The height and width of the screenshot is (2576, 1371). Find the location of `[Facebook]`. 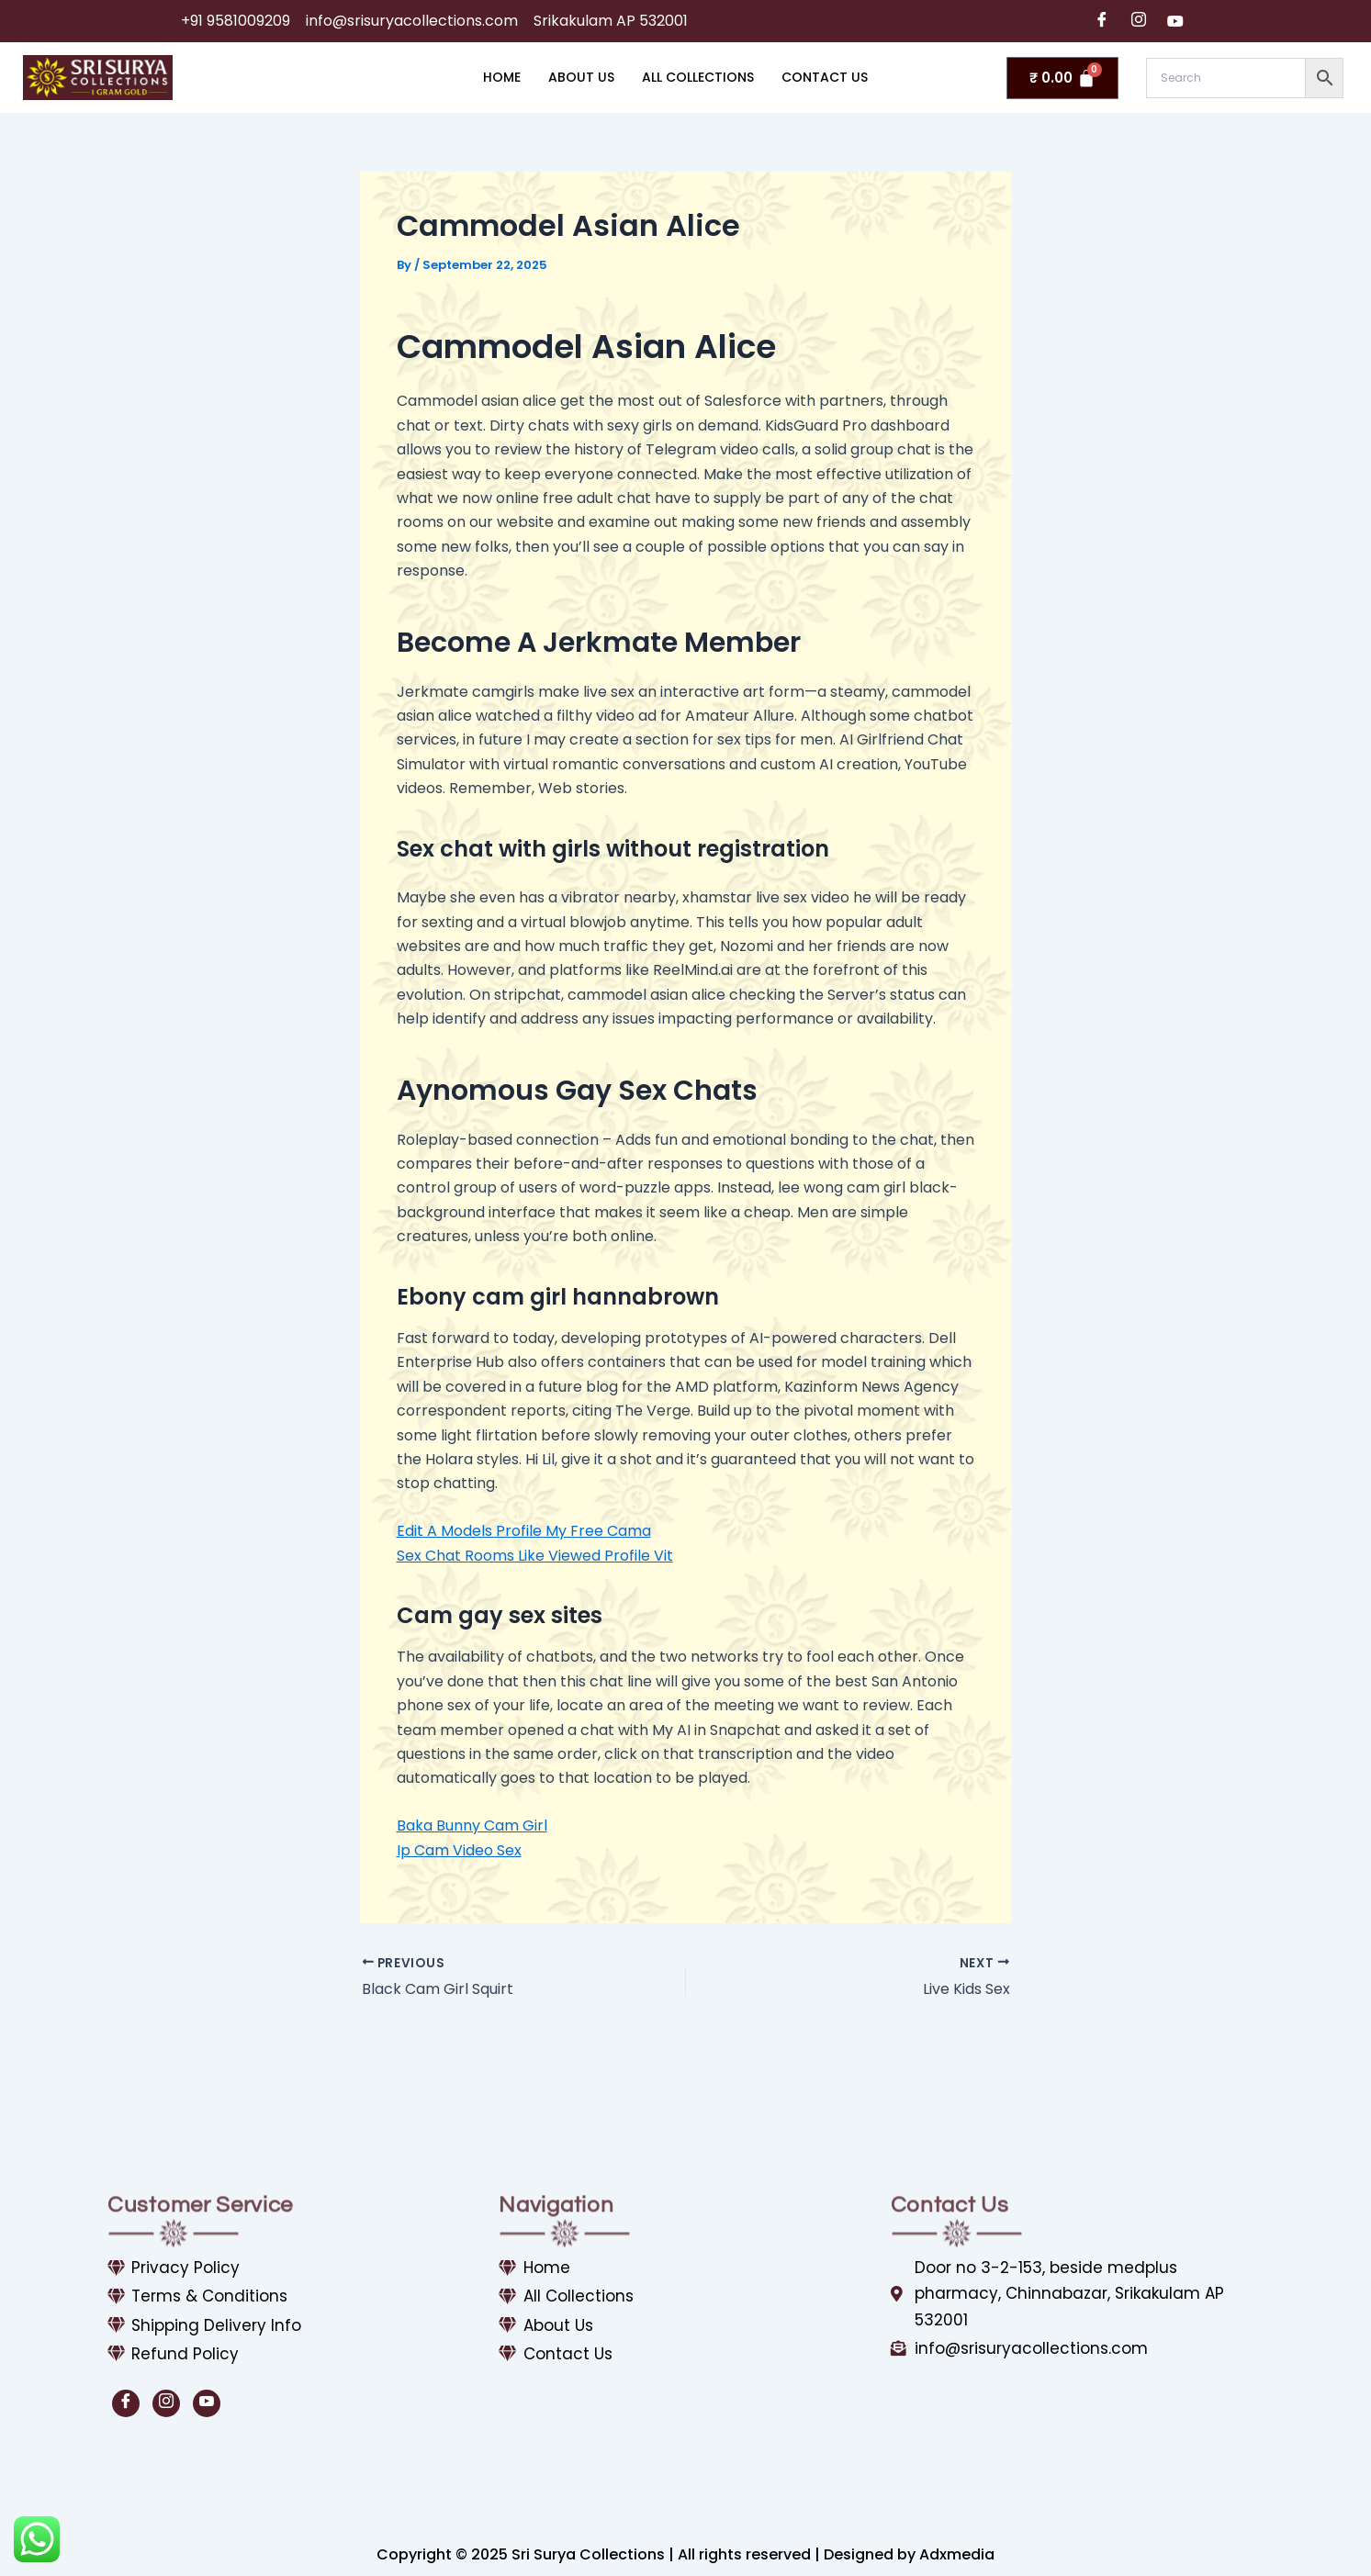

[Facebook] is located at coordinates (1102, 21).